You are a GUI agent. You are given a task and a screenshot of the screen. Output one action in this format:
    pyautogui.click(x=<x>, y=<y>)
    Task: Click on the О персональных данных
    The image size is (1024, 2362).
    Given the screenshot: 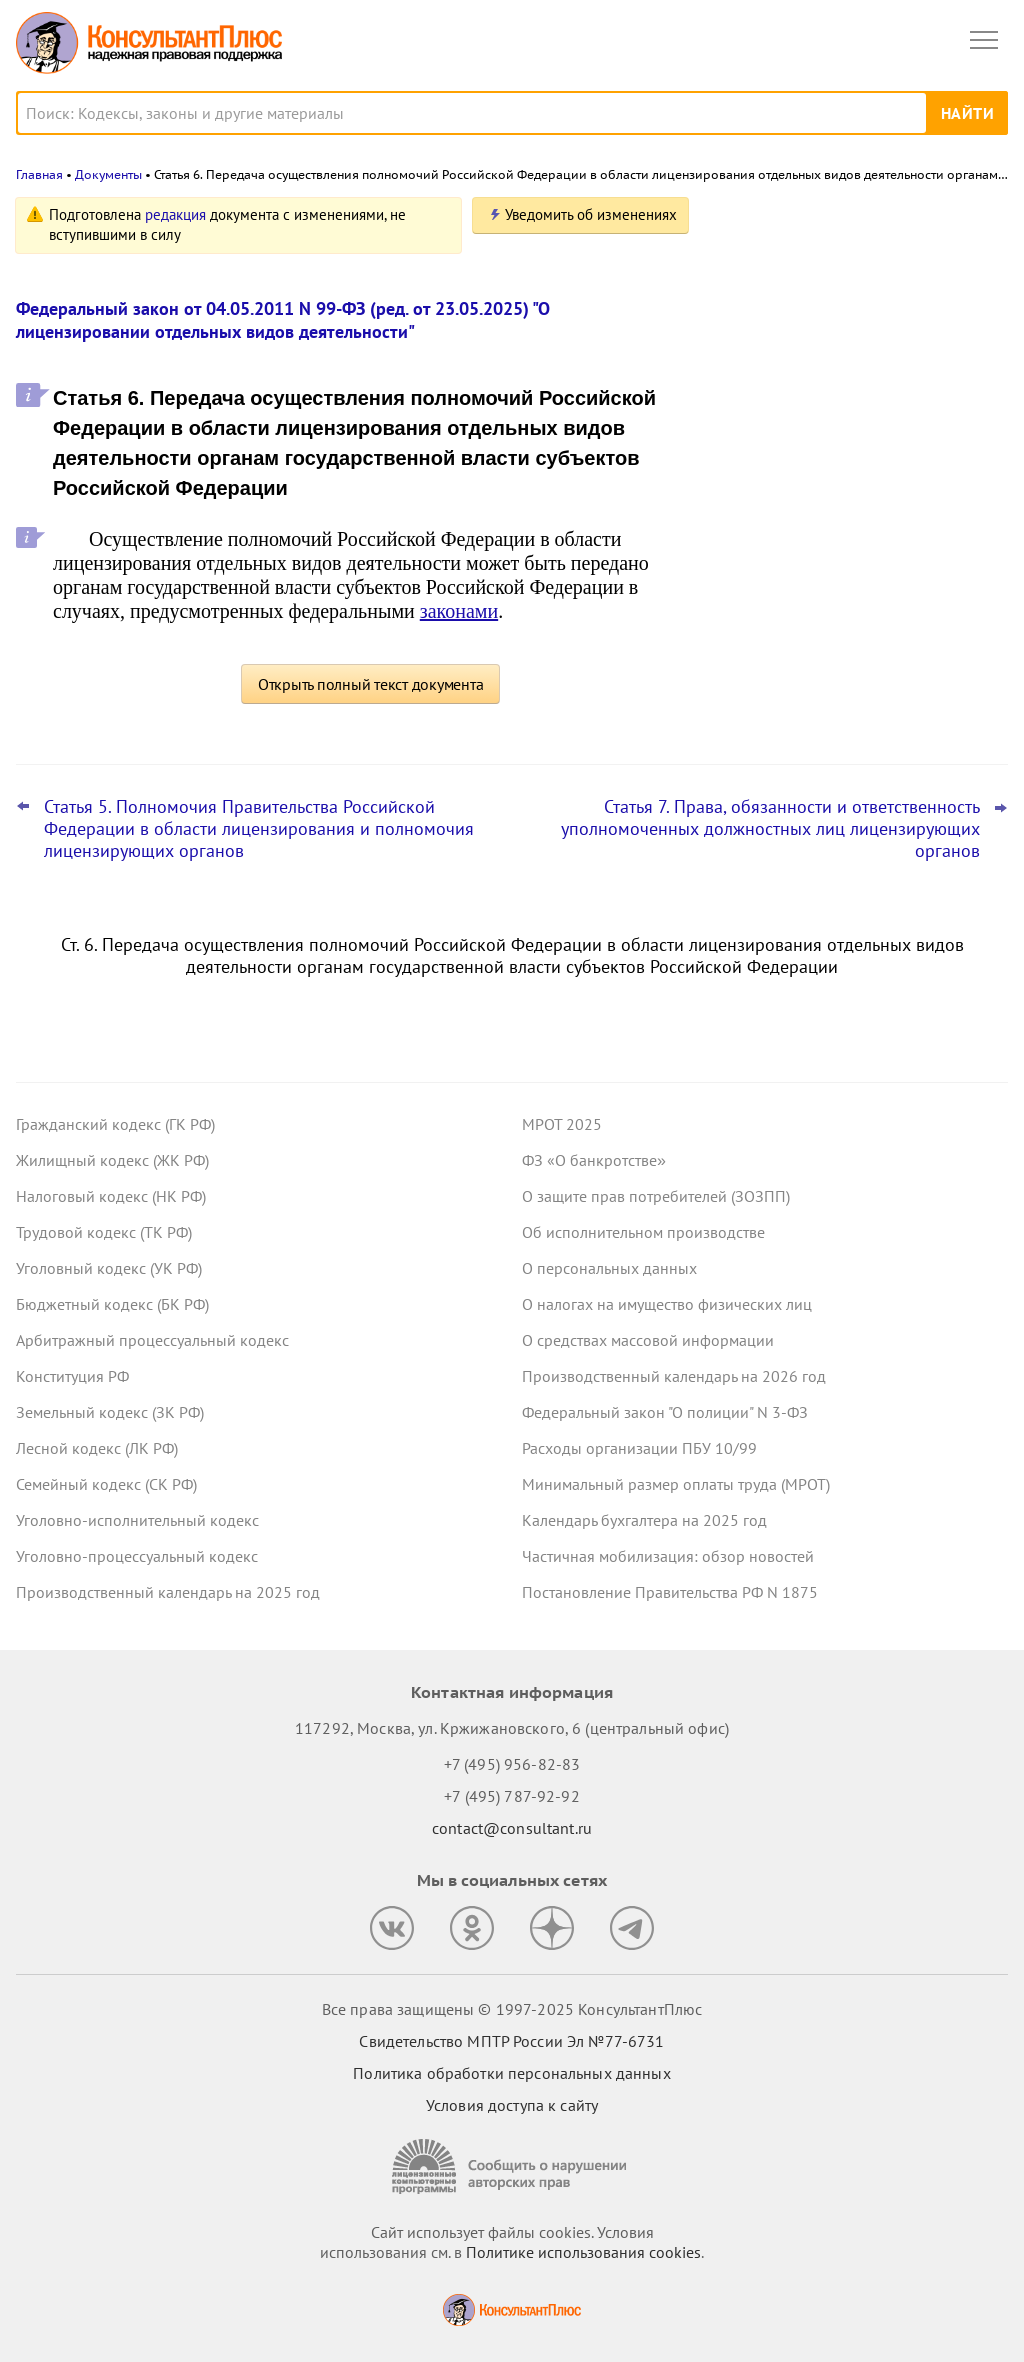 What is the action you would take?
    pyautogui.click(x=609, y=1268)
    